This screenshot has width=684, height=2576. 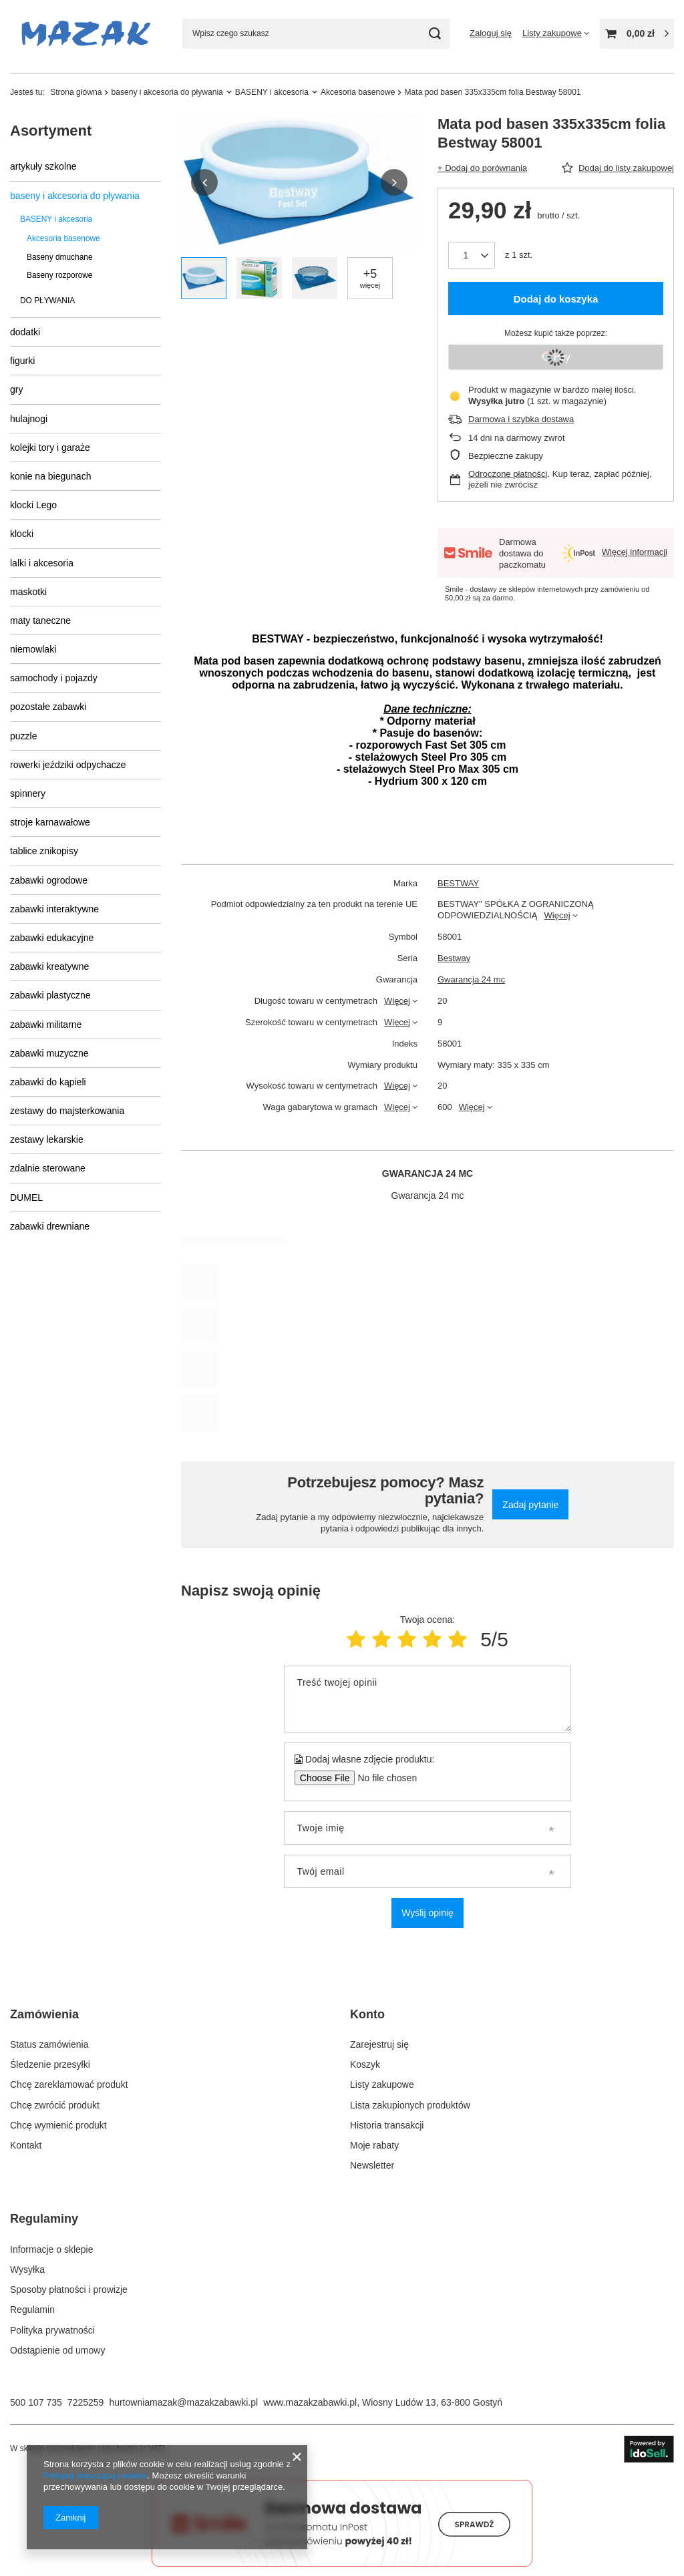 I want to click on hurtowniamazak@mazakzabawki.pl, so click(x=183, y=2402).